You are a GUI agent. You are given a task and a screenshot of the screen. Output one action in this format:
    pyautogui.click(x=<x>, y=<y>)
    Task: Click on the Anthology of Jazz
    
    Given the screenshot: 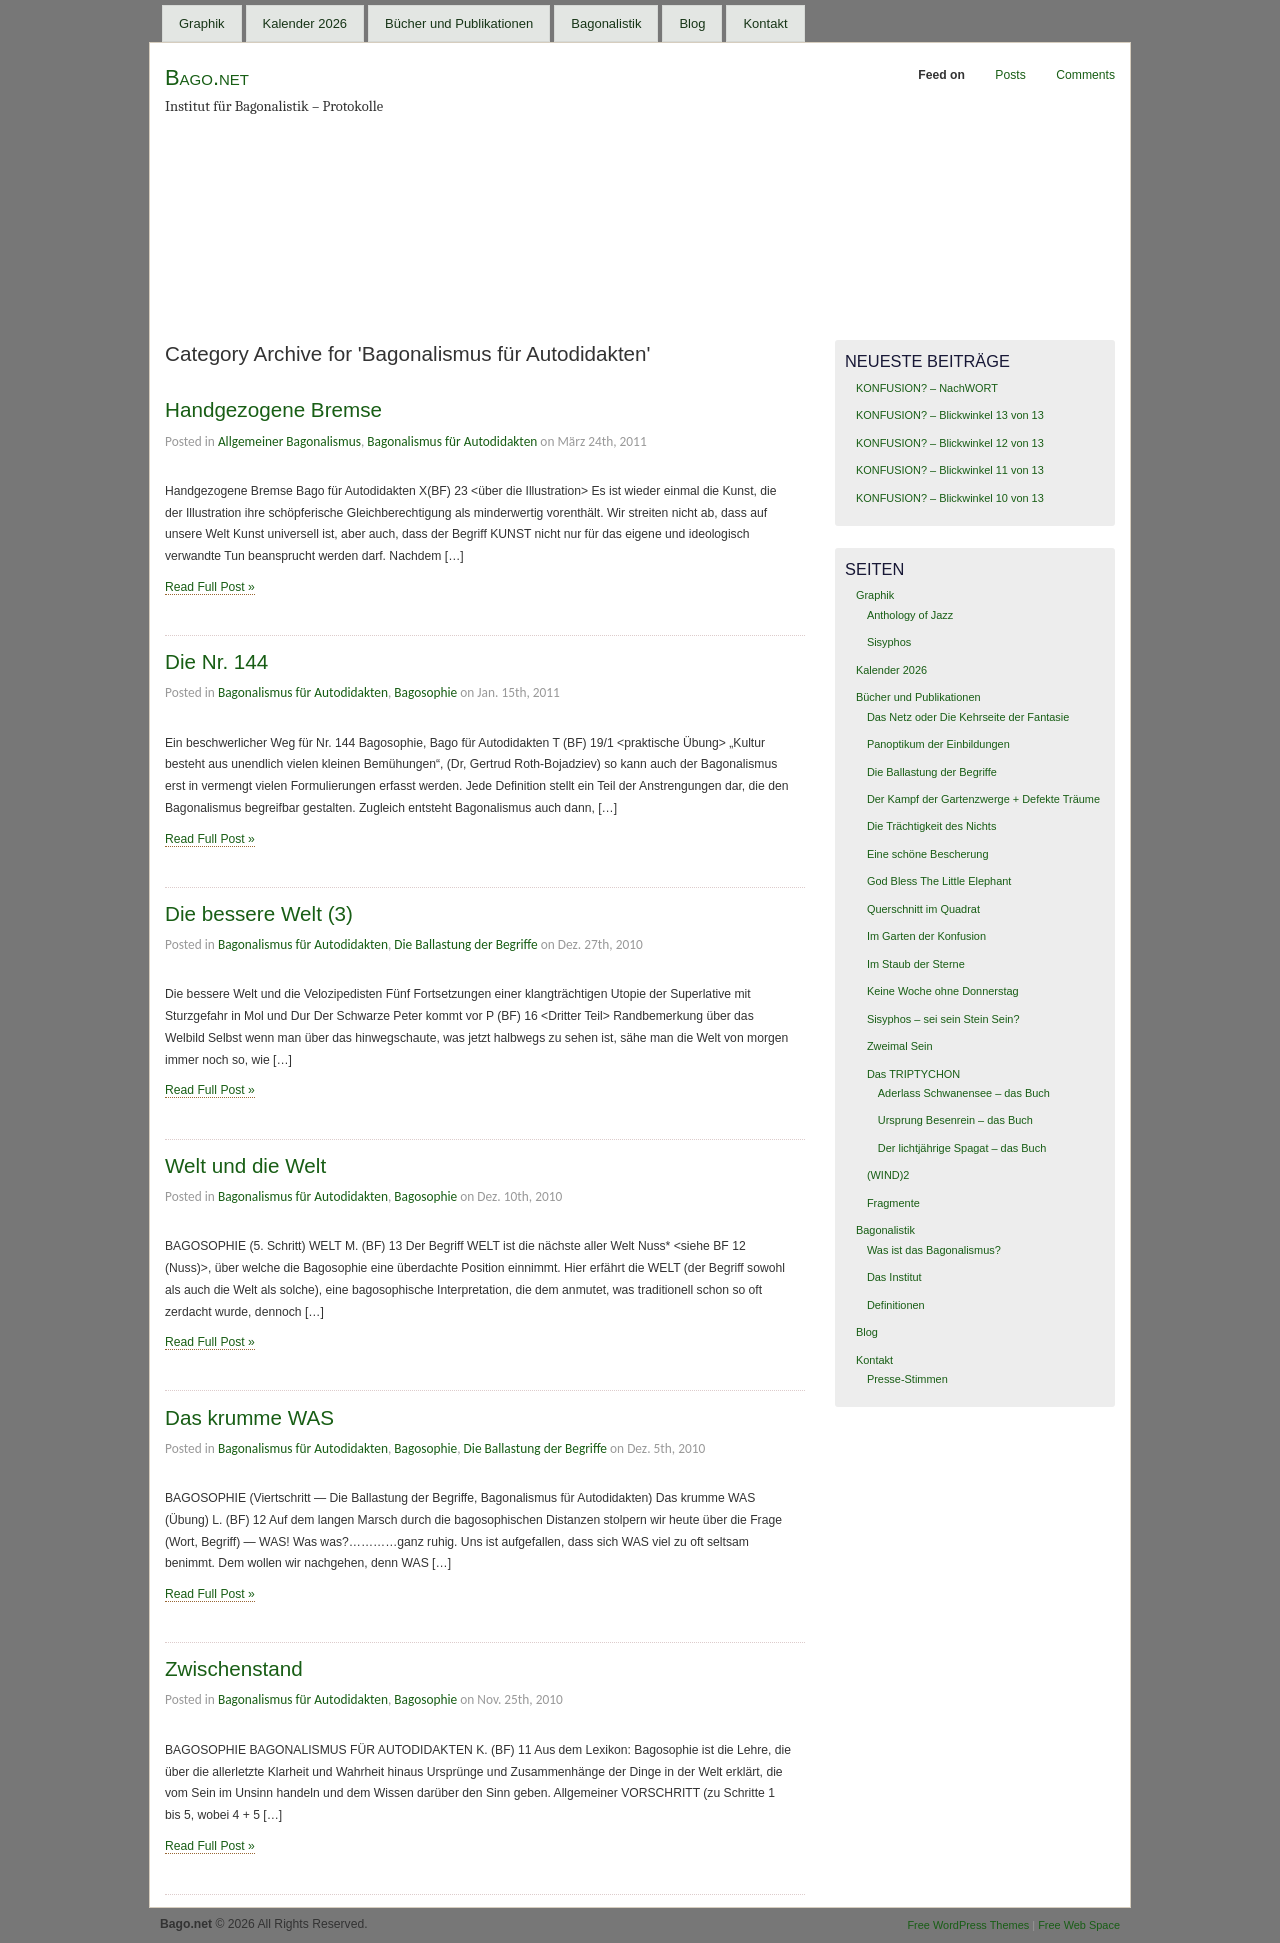 What is the action you would take?
    pyautogui.click(x=910, y=615)
    